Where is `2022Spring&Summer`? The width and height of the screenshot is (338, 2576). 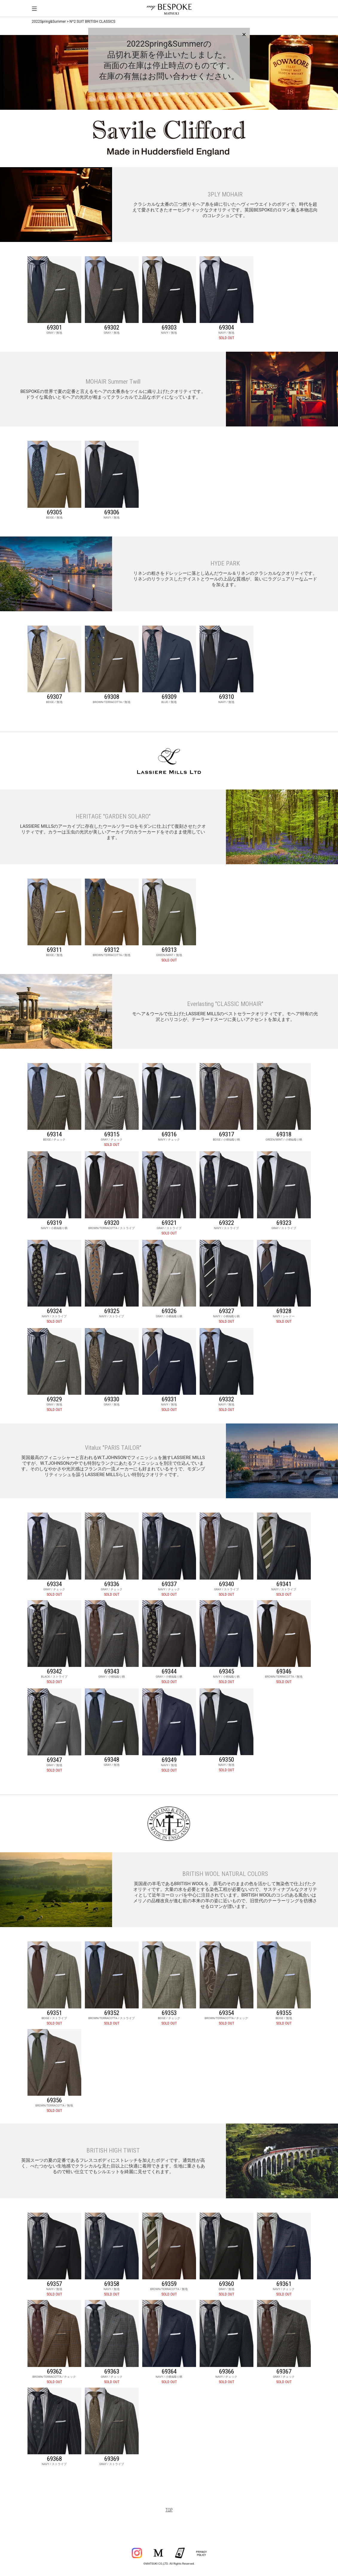 2022Spring&Summer is located at coordinates (49, 21).